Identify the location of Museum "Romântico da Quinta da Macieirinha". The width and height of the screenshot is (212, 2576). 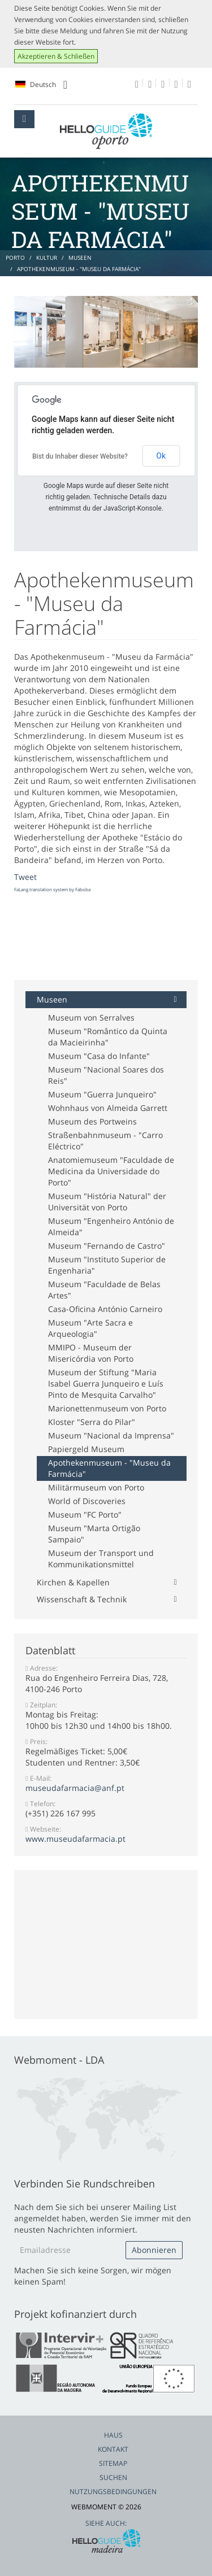
(107, 1037).